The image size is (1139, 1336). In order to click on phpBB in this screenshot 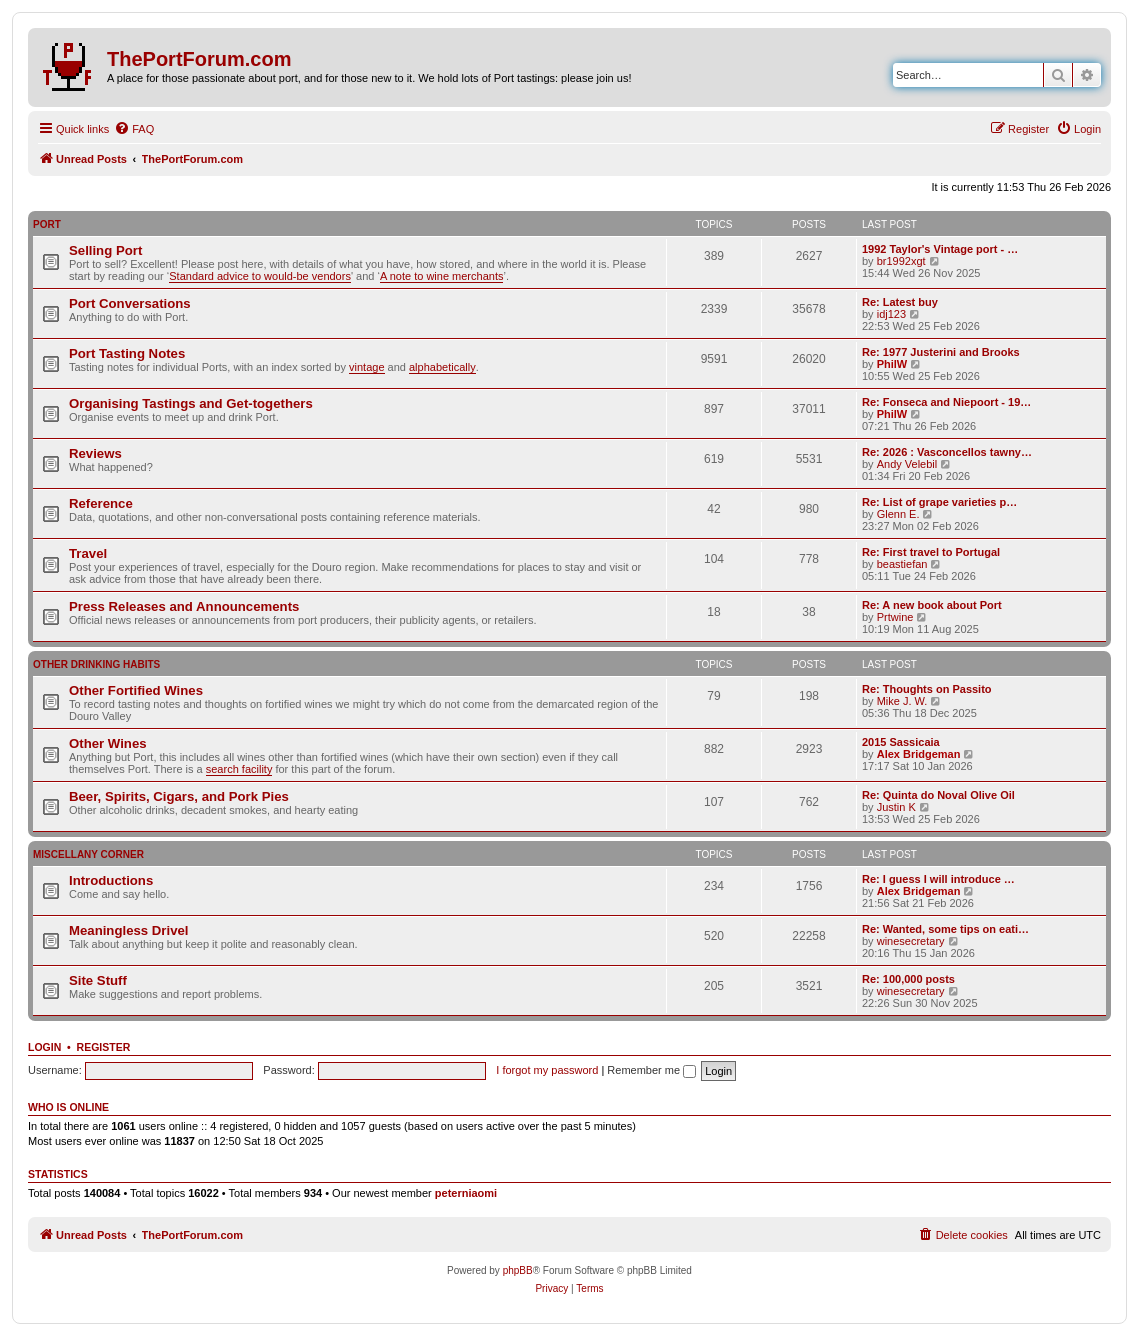, I will do `click(518, 1270)`.